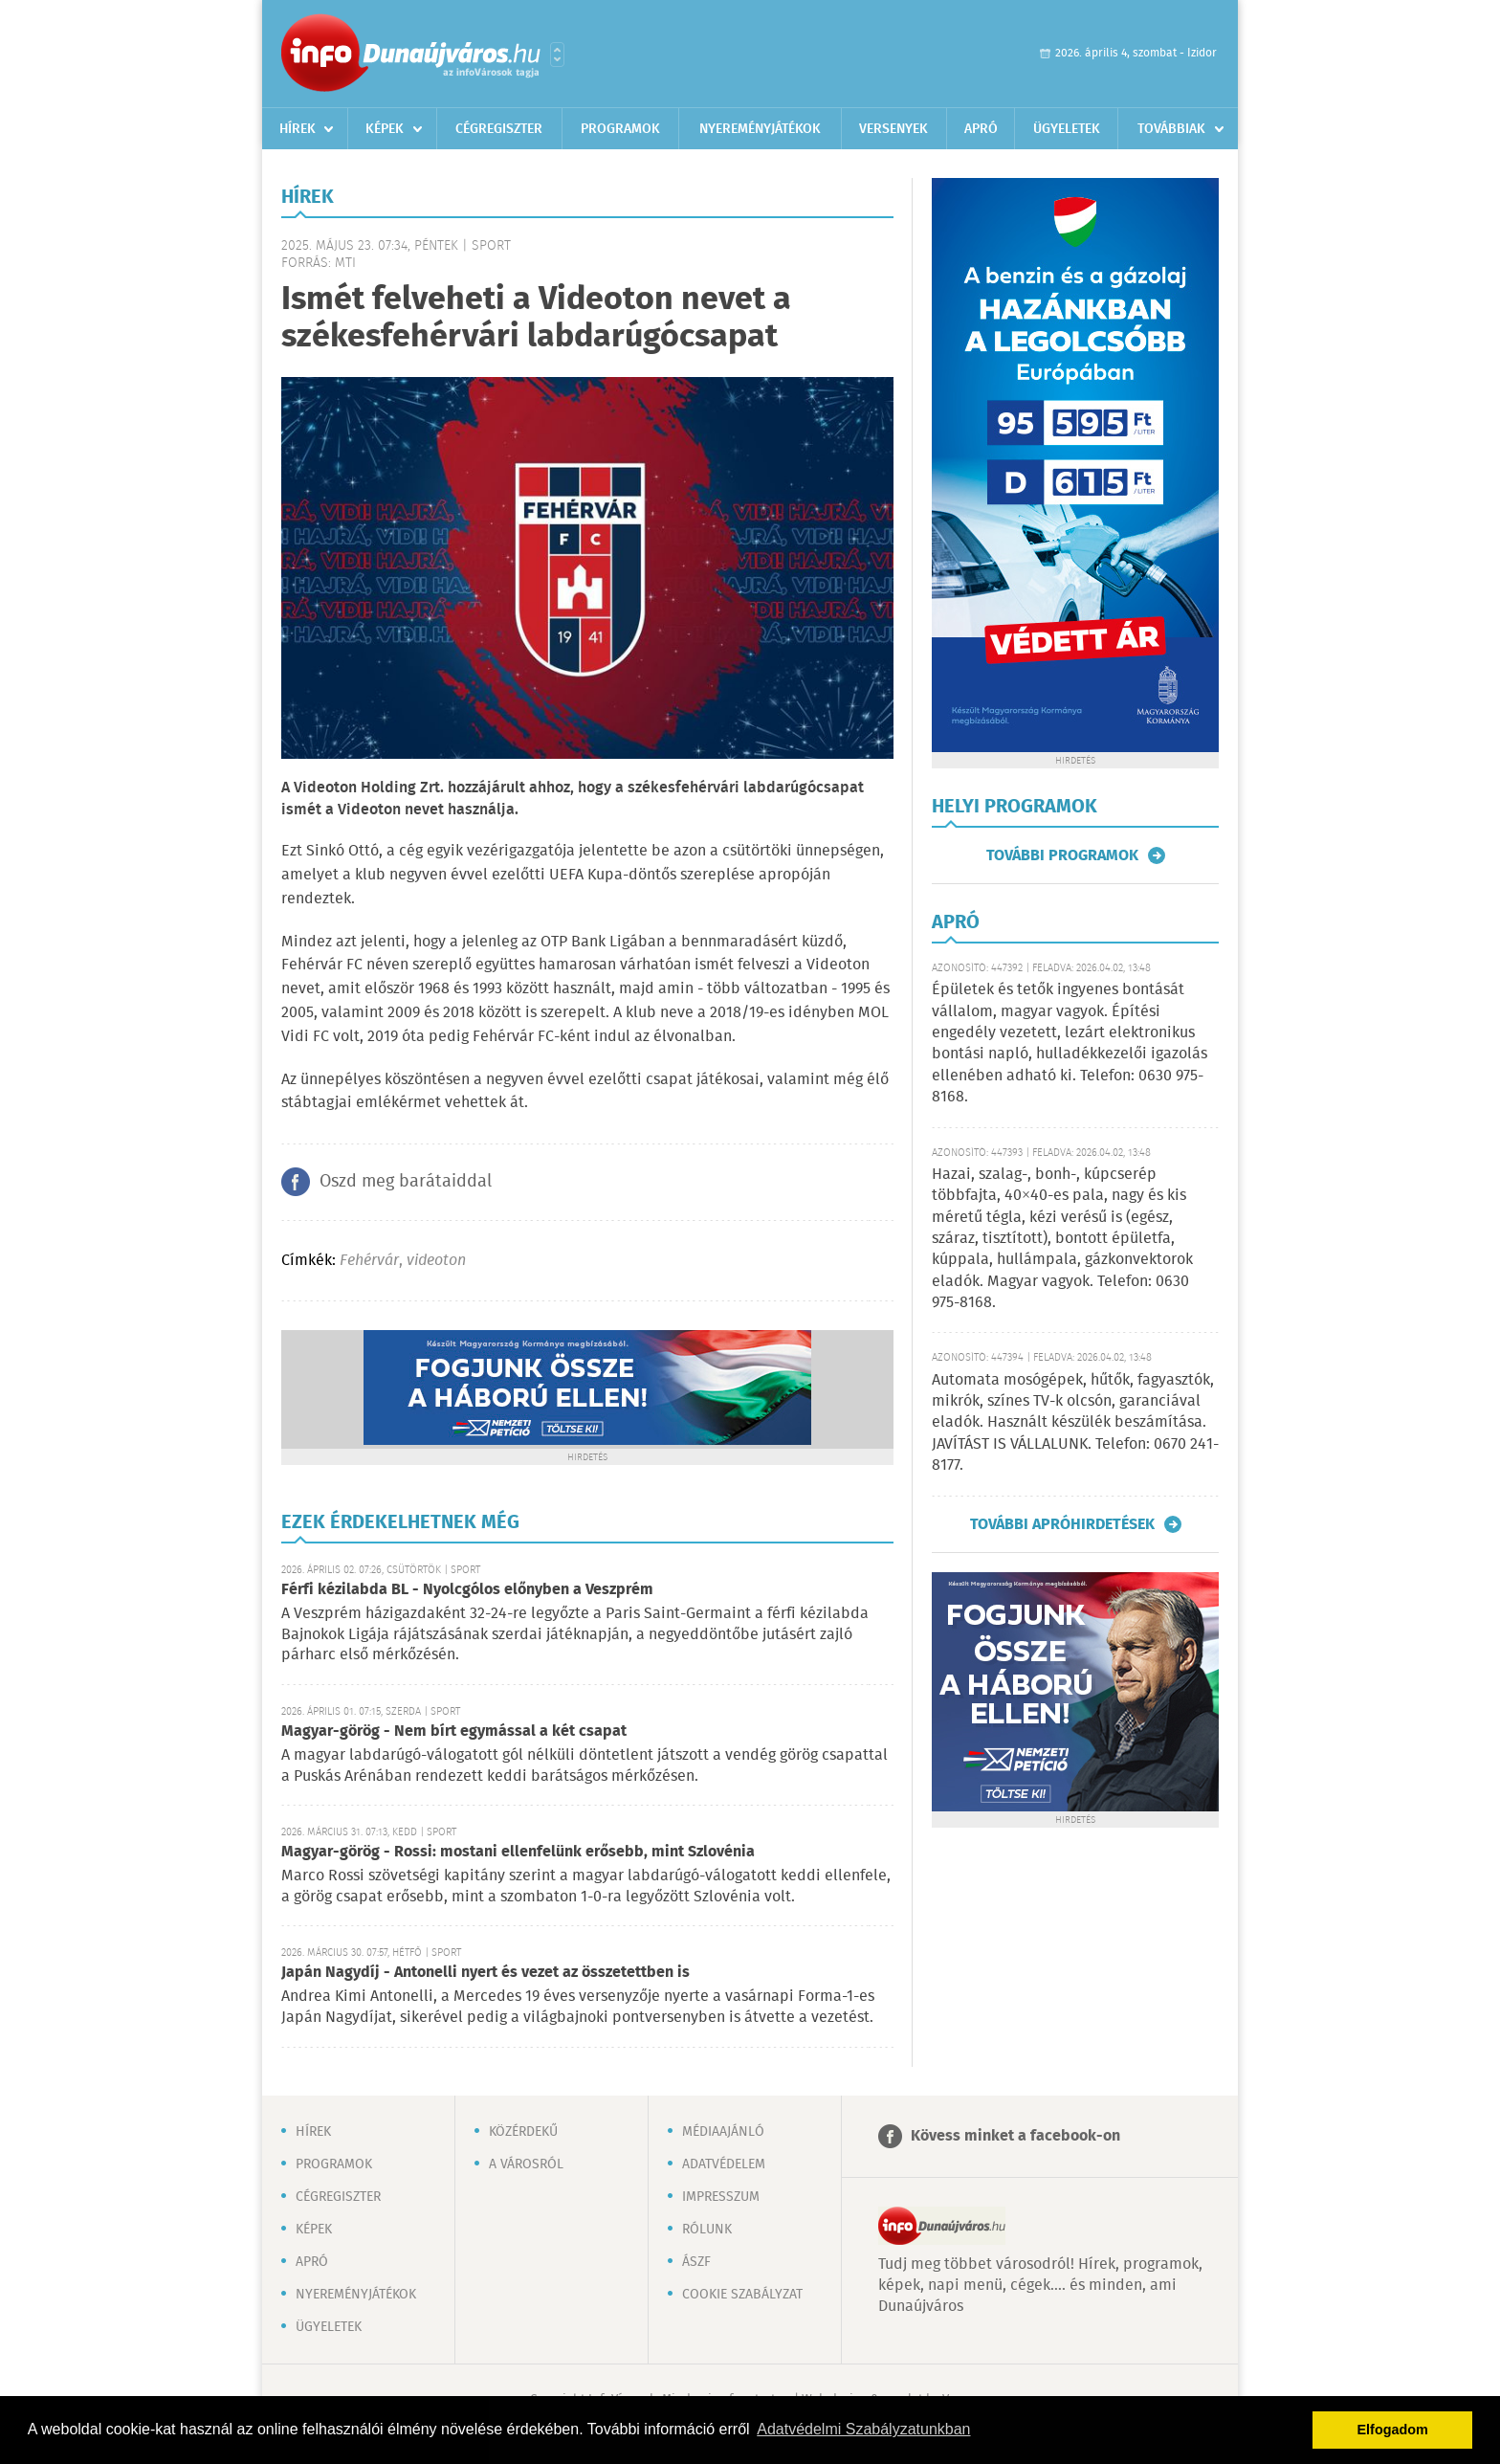  What do you see at coordinates (557, 54) in the screenshot?
I see `Városlista` at bounding box center [557, 54].